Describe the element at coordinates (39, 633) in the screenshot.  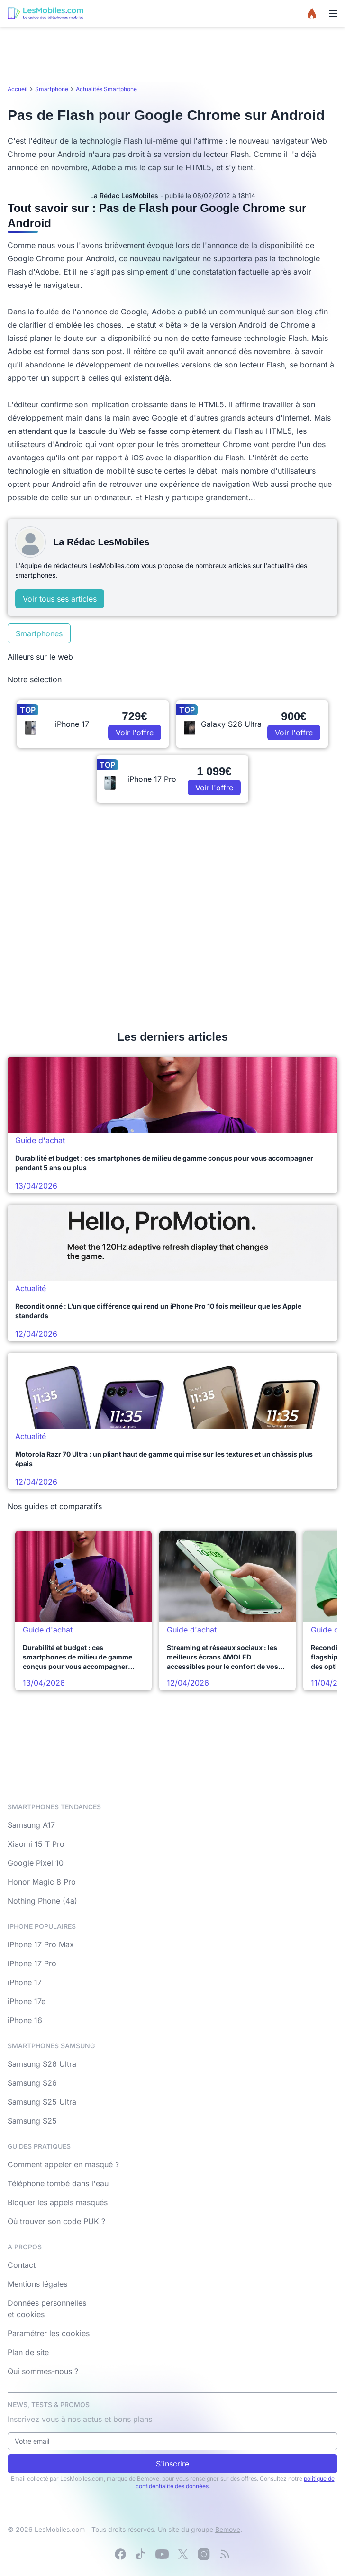
I see `Smartphones` at that location.